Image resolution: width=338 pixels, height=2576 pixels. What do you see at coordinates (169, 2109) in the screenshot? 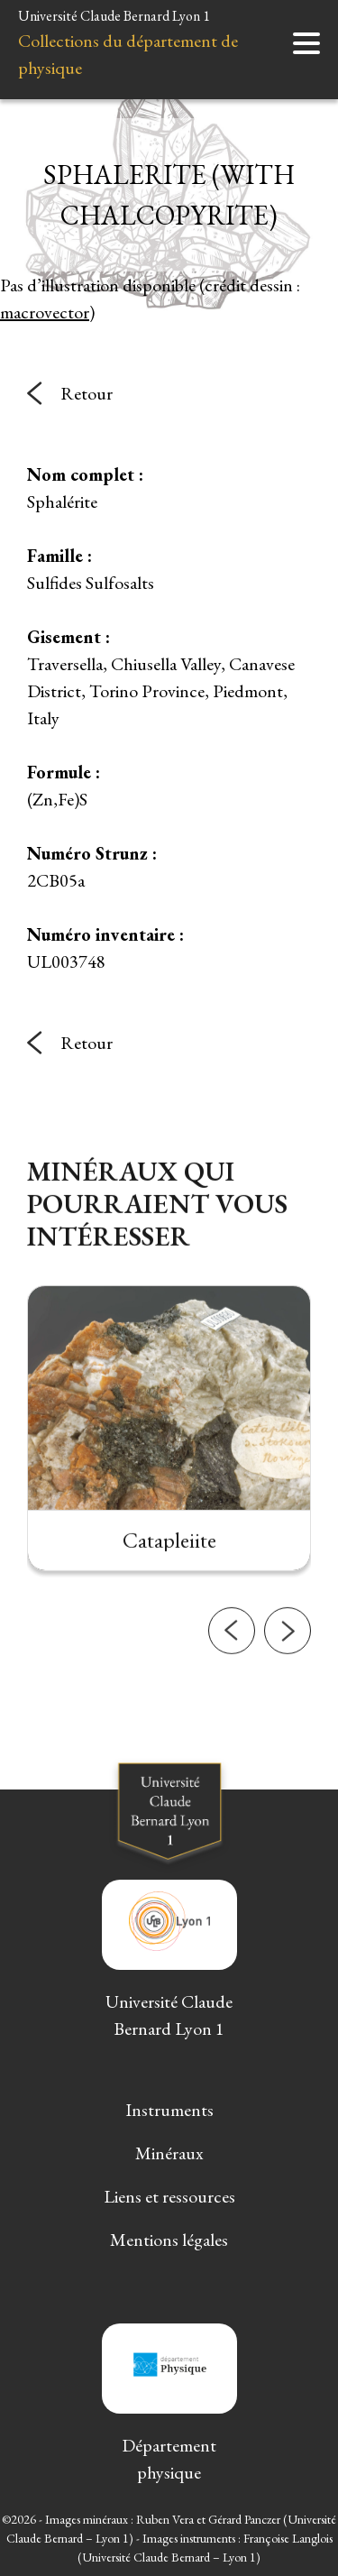
I see `Instruments` at bounding box center [169, 2109].